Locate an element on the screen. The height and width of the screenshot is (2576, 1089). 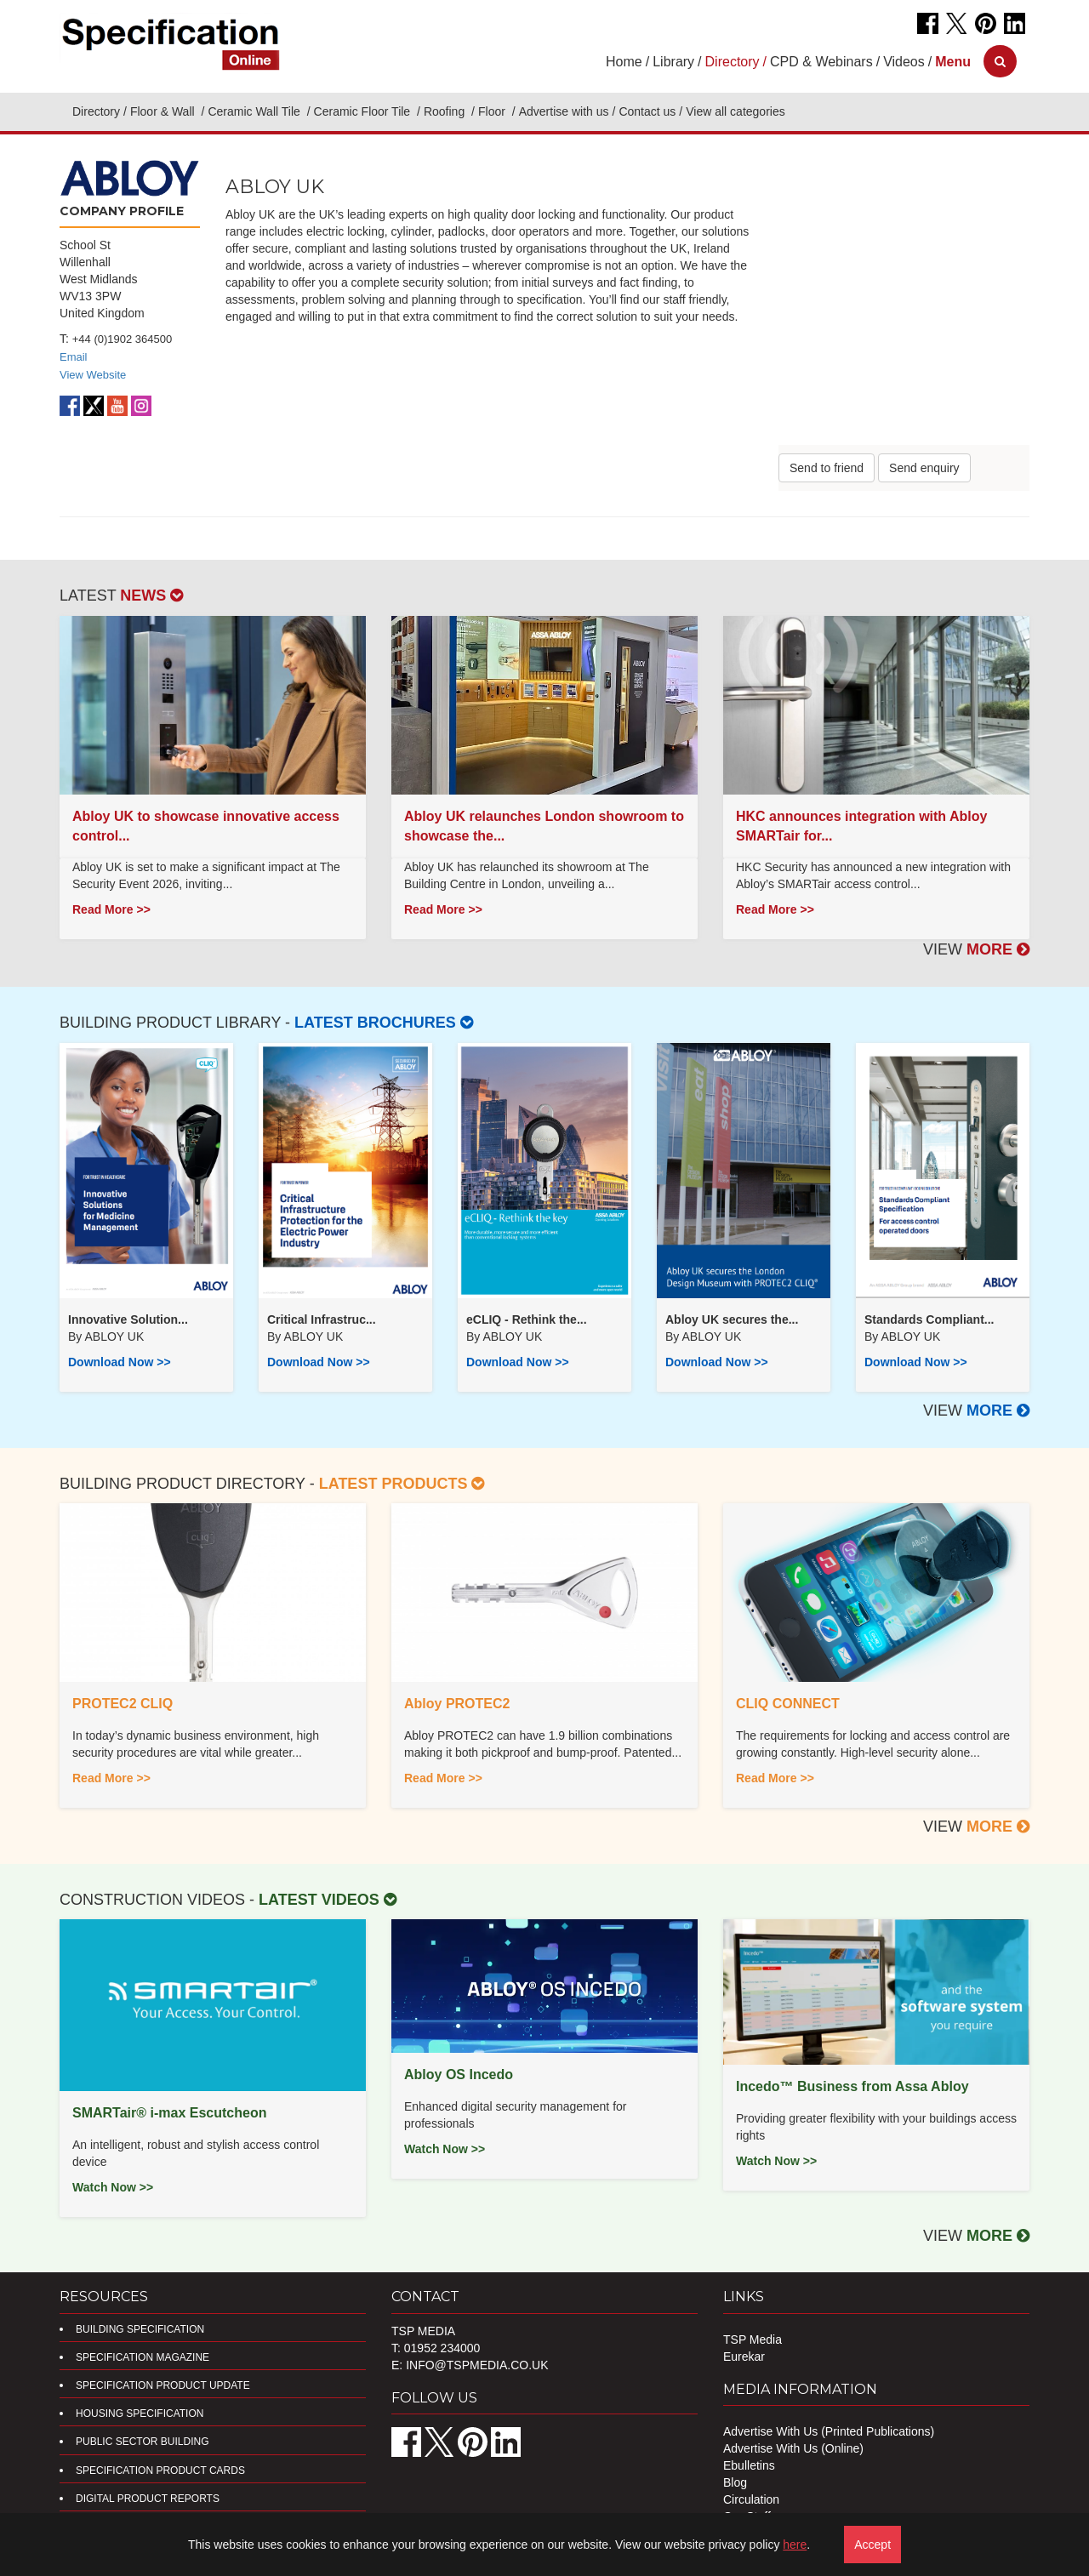
Floor & Wall is located at coordinates (164, 111).